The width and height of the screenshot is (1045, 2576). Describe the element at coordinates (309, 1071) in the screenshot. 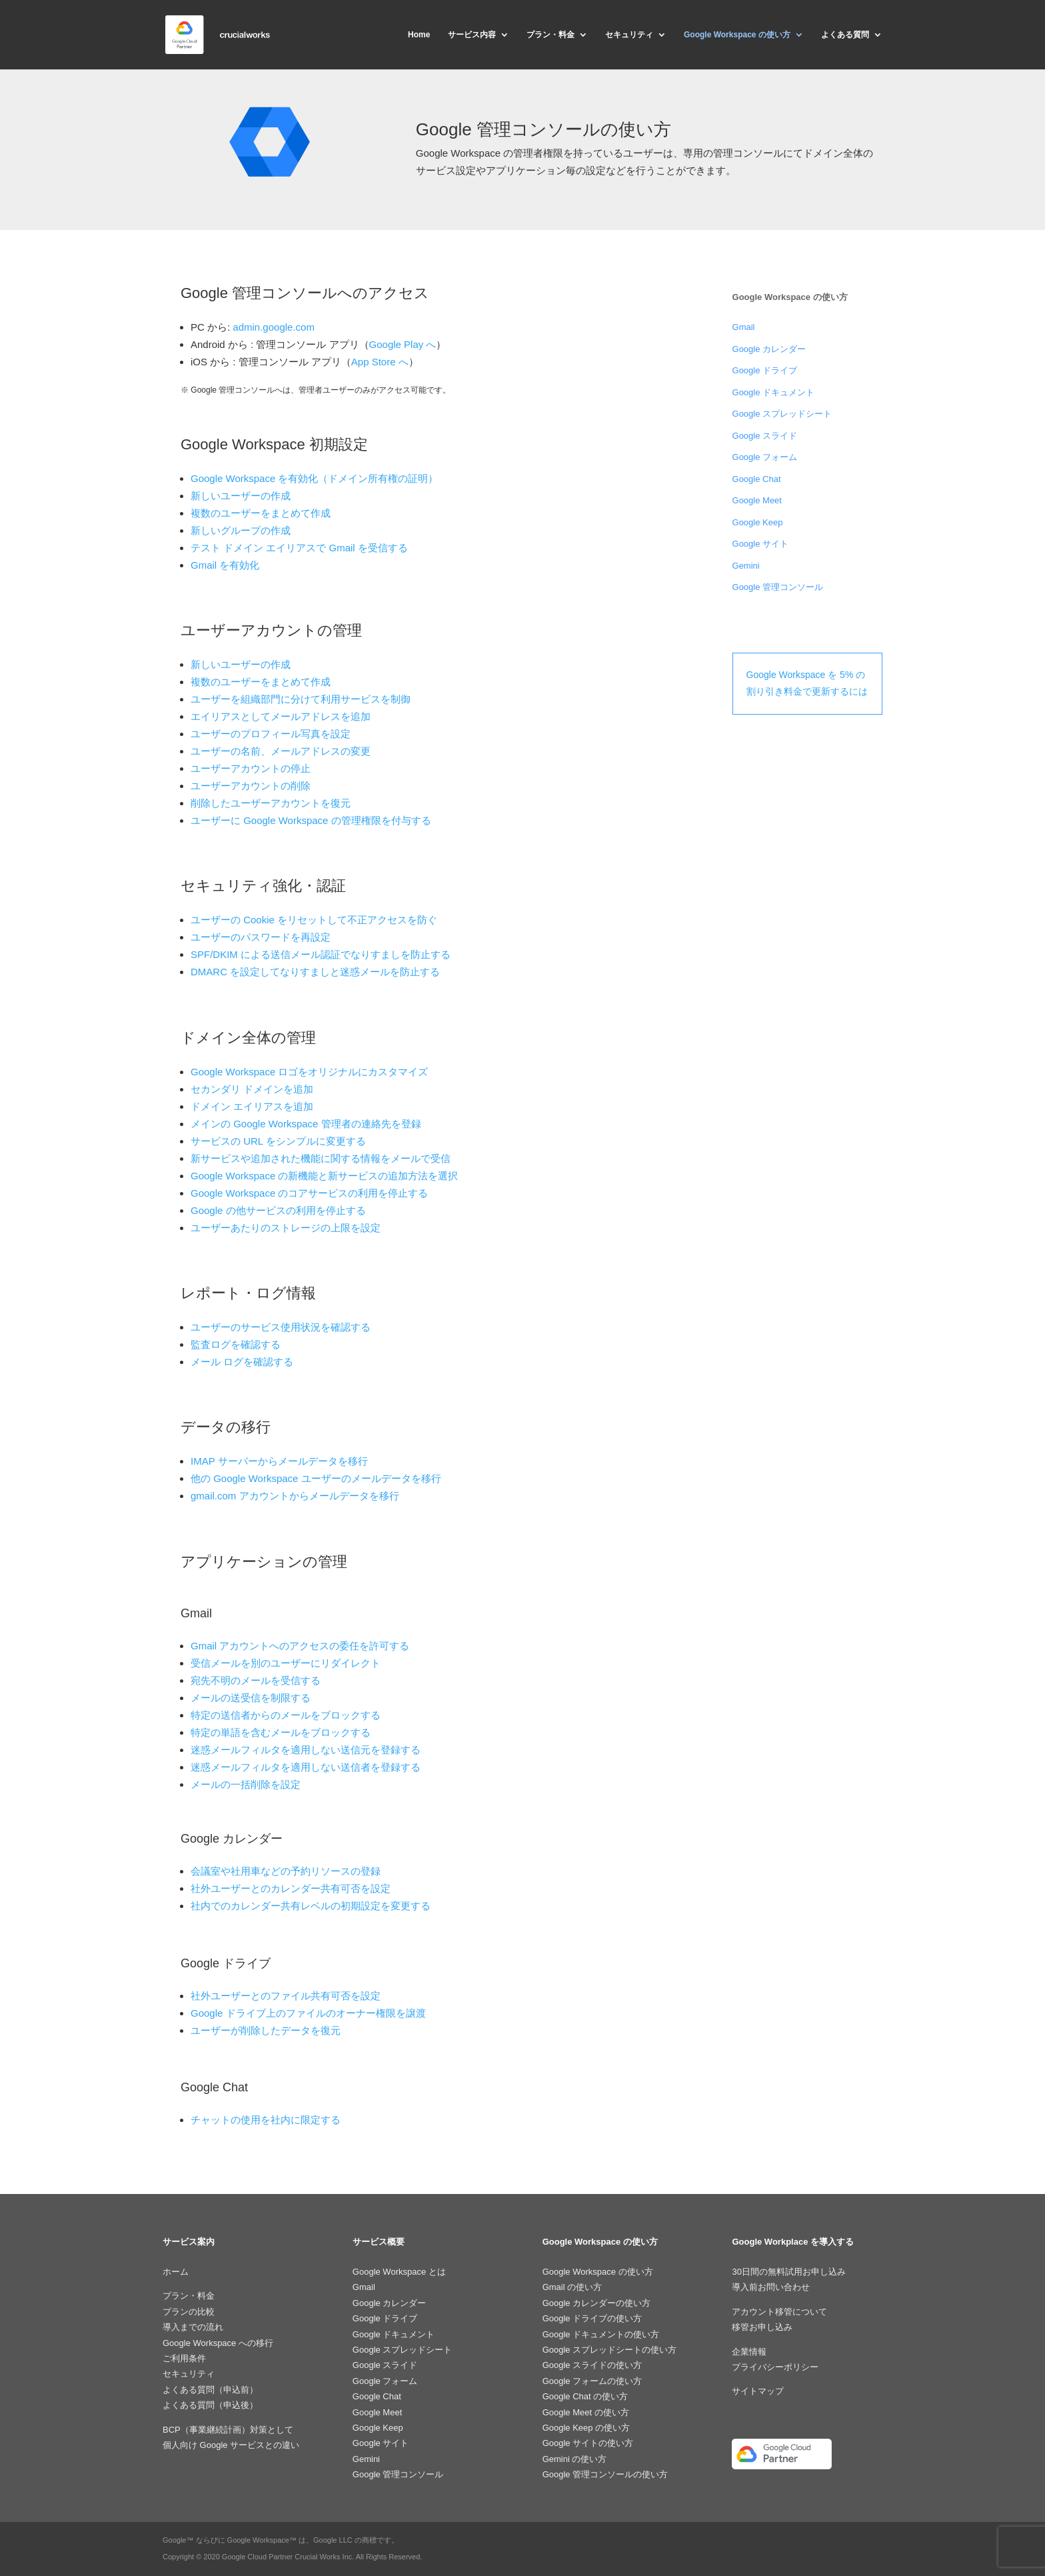

I see `Google Workspace ロゴをオリジナルにカスタマイズ` at that location.